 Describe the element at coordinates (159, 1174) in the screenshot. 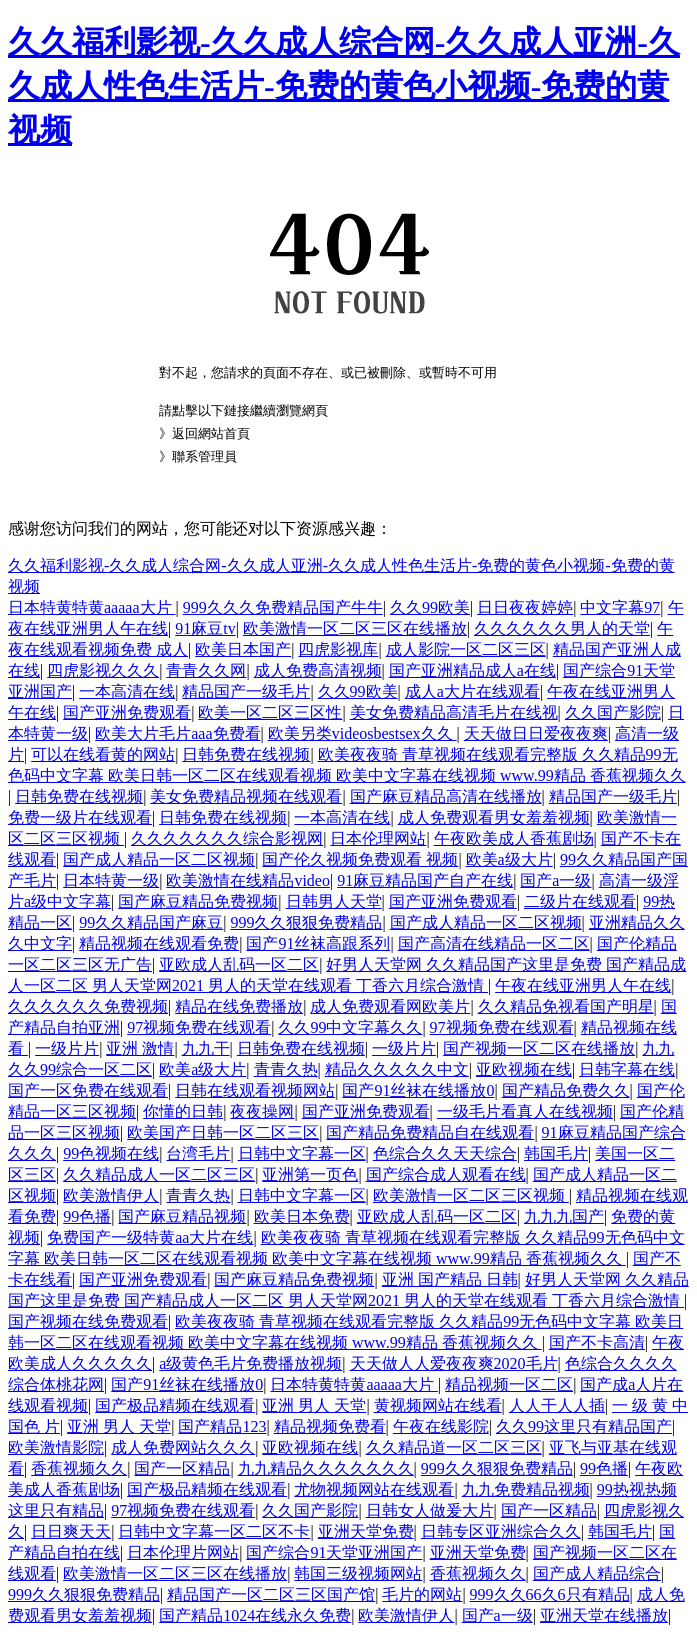

I see `久久精品成人一区二区三区` at that location.